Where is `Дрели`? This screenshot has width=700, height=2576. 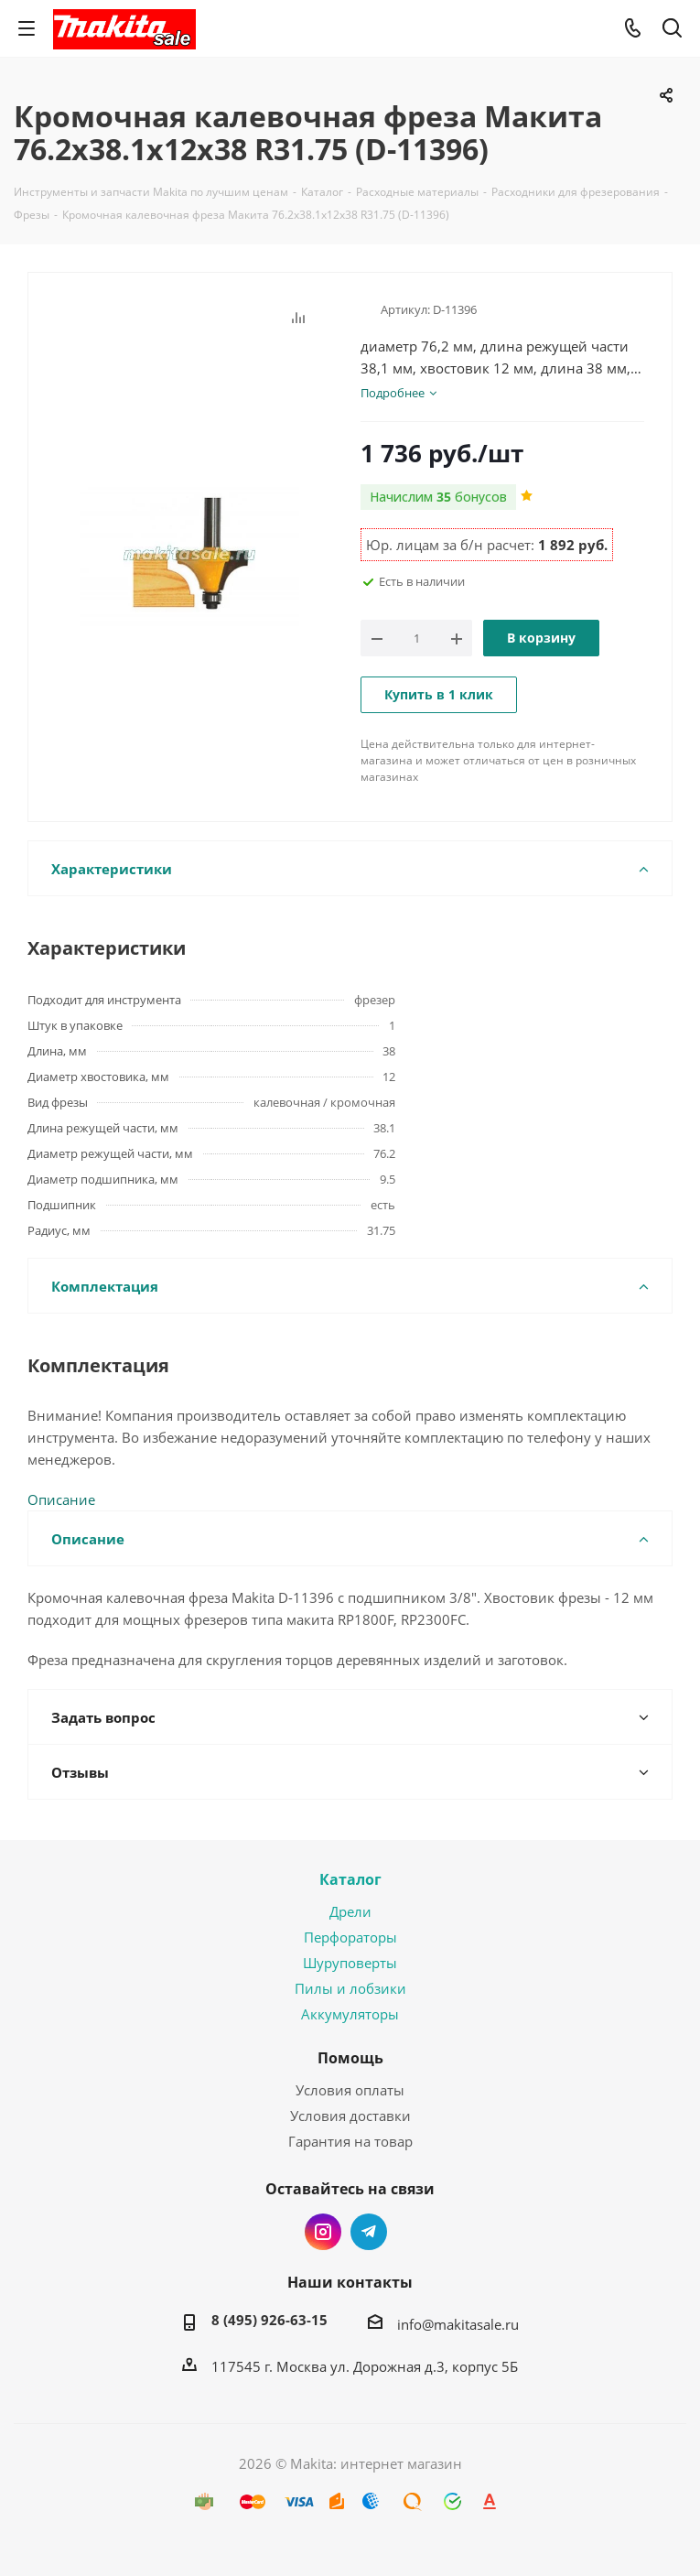
Дрели is located at coordinates (350, 1911).